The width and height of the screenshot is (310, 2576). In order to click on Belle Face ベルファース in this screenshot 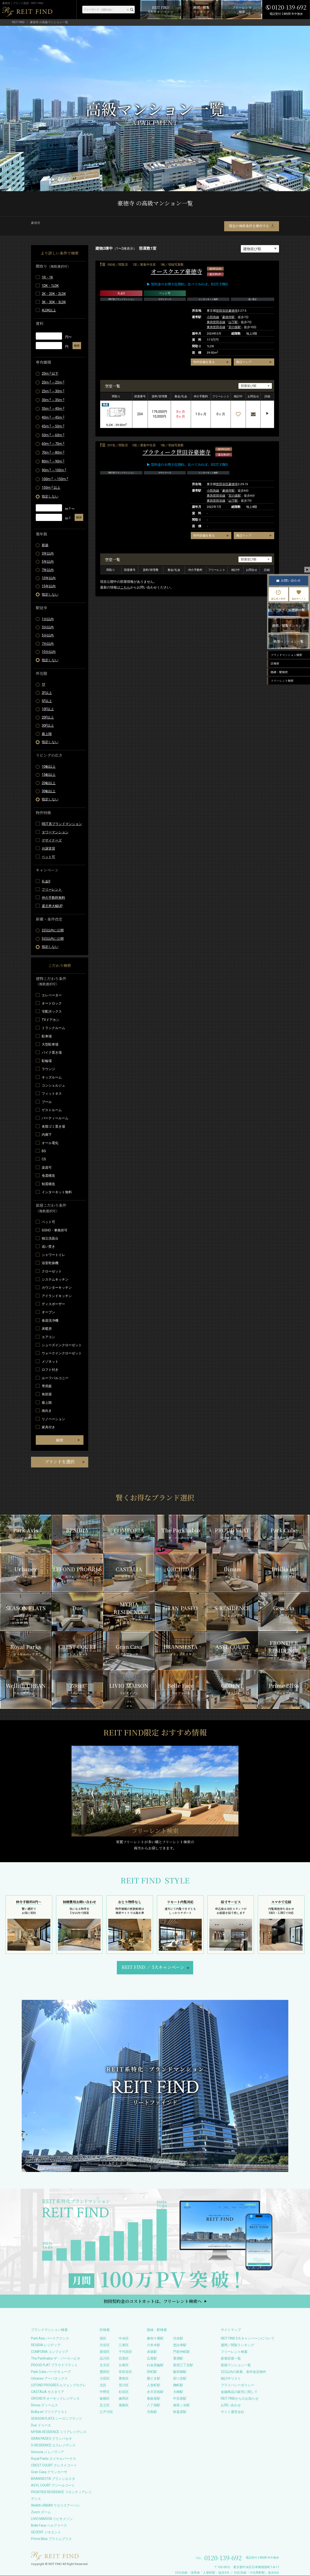, I will do `click(49, 2525)`.